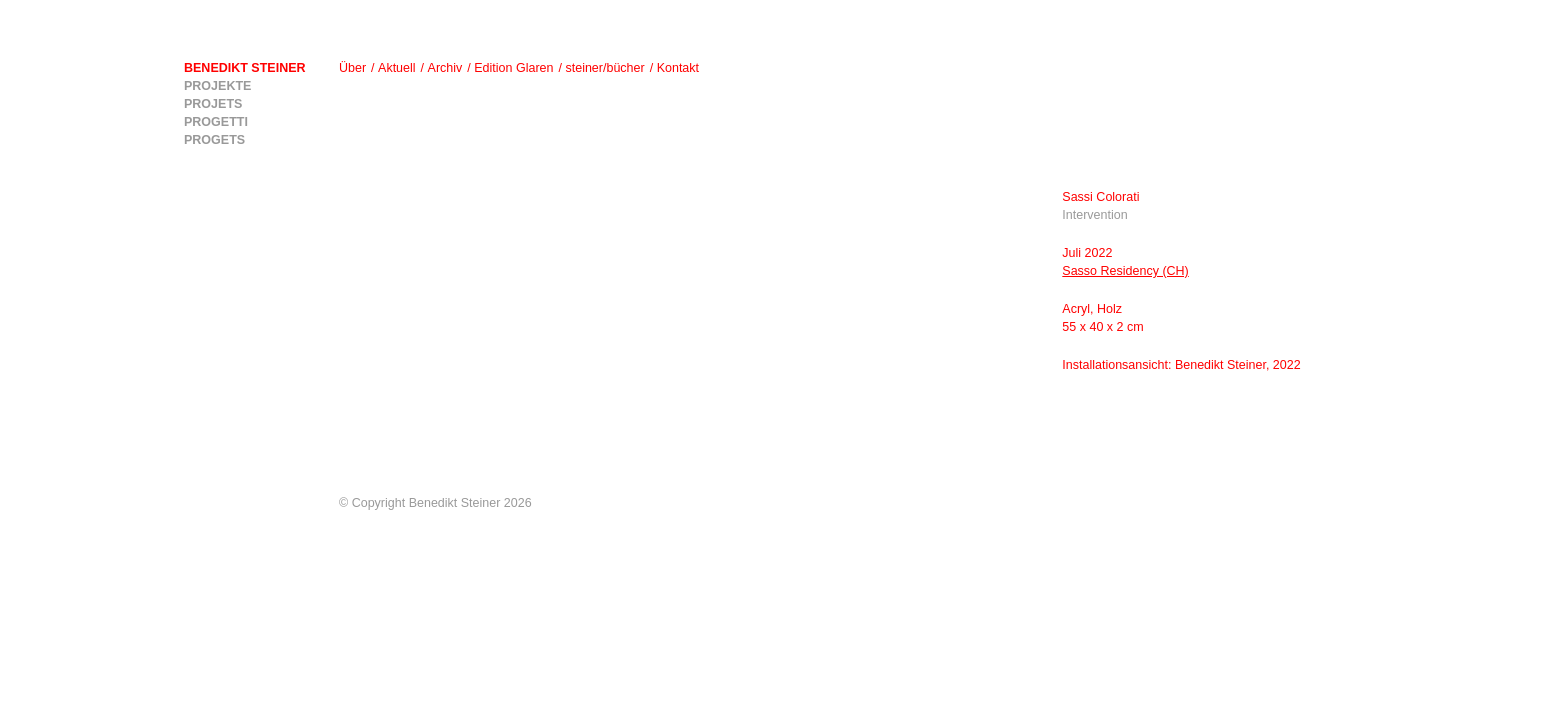 Image resolution: width=1568 pixels, height=720 pixels. I want to click on Edition Glaren, so click(513, 68).